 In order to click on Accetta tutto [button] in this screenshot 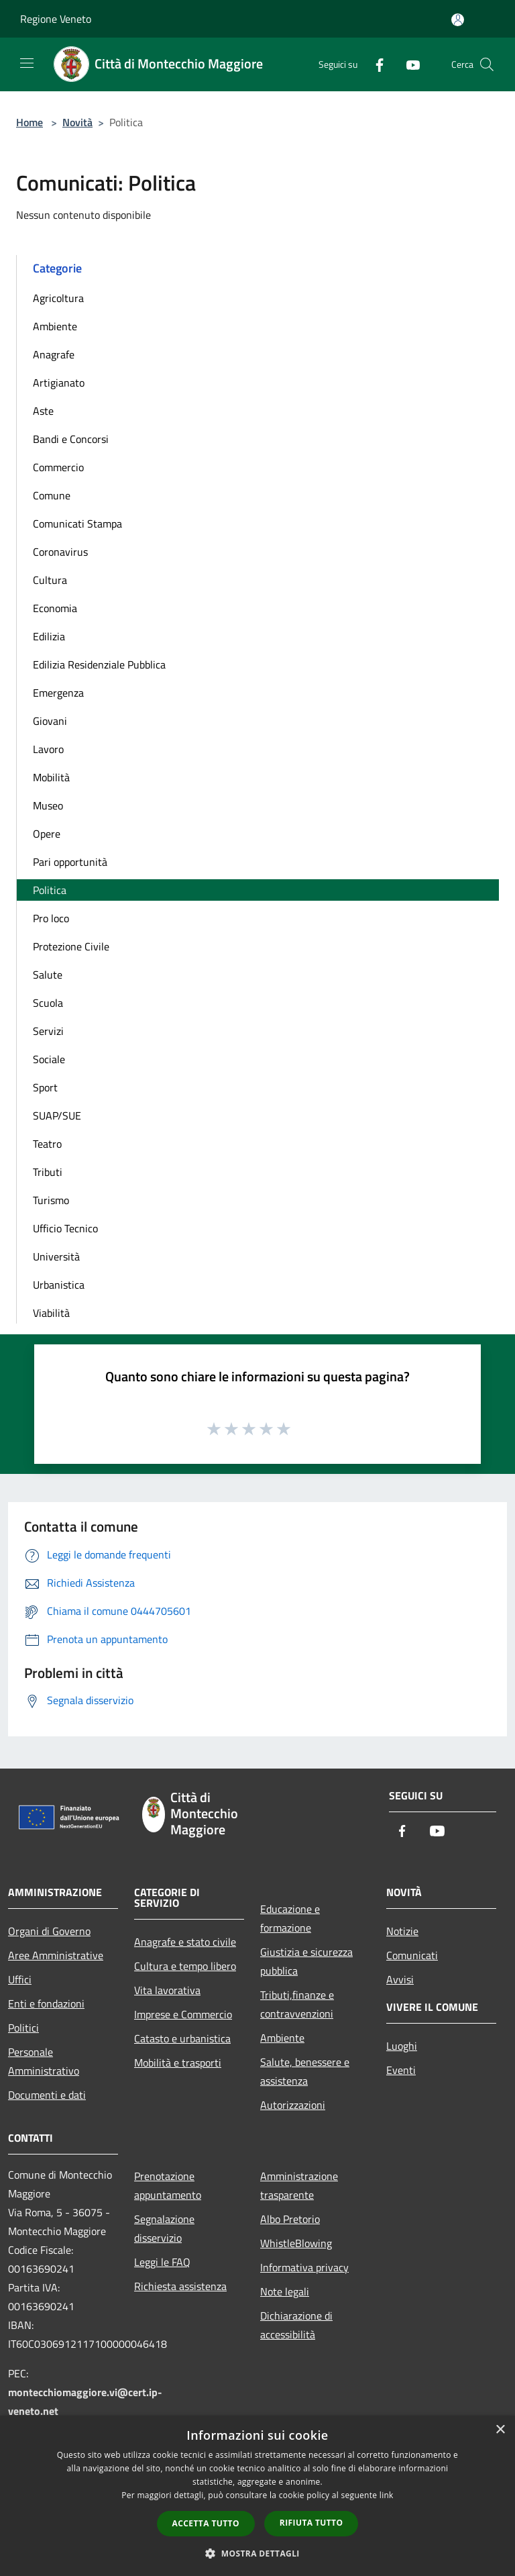, I will do `click(205, 2523)`.